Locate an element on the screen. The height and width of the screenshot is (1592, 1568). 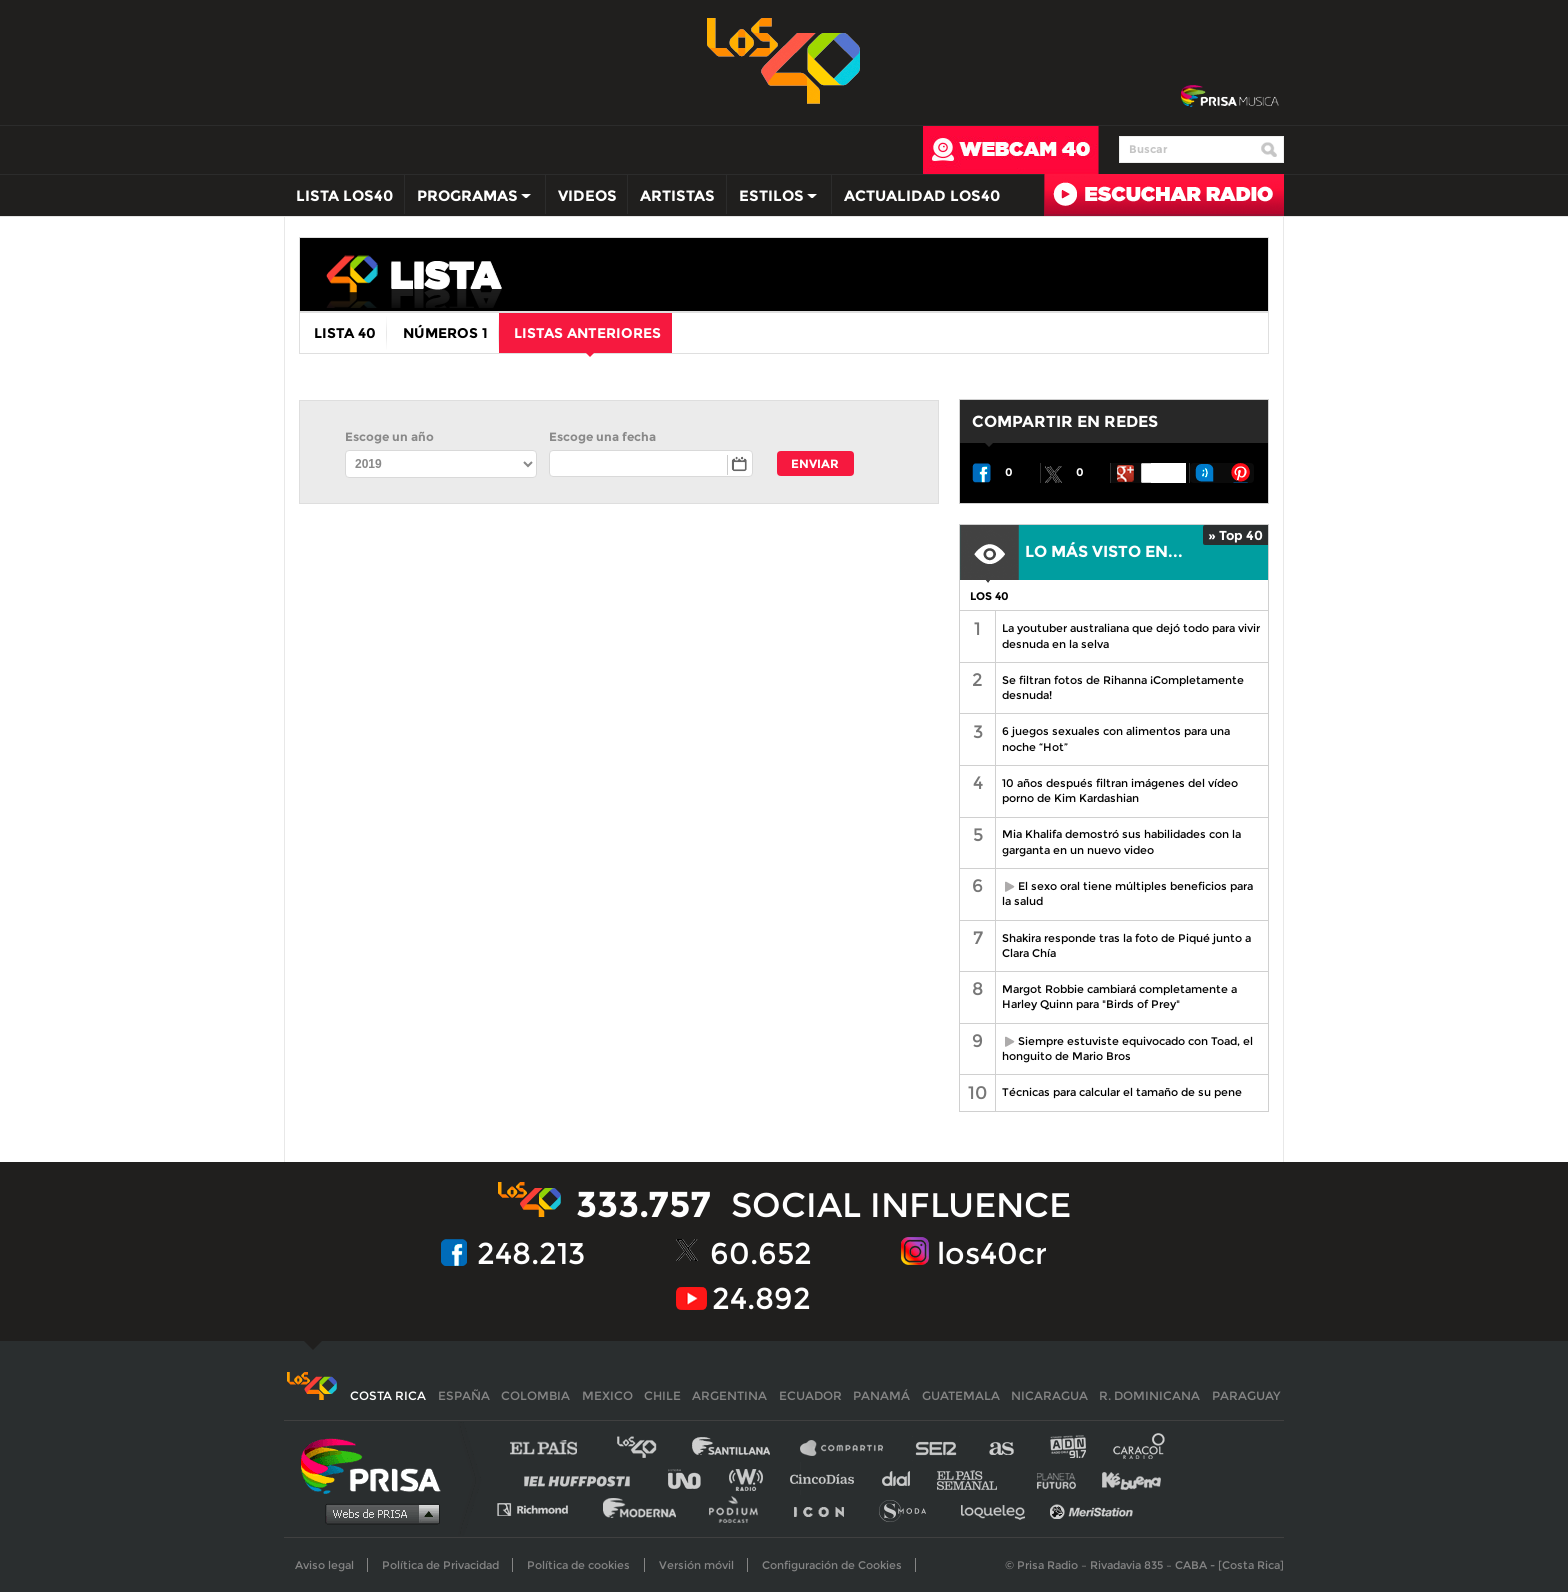
Cadena SER is located at coordinates (937, 1448).